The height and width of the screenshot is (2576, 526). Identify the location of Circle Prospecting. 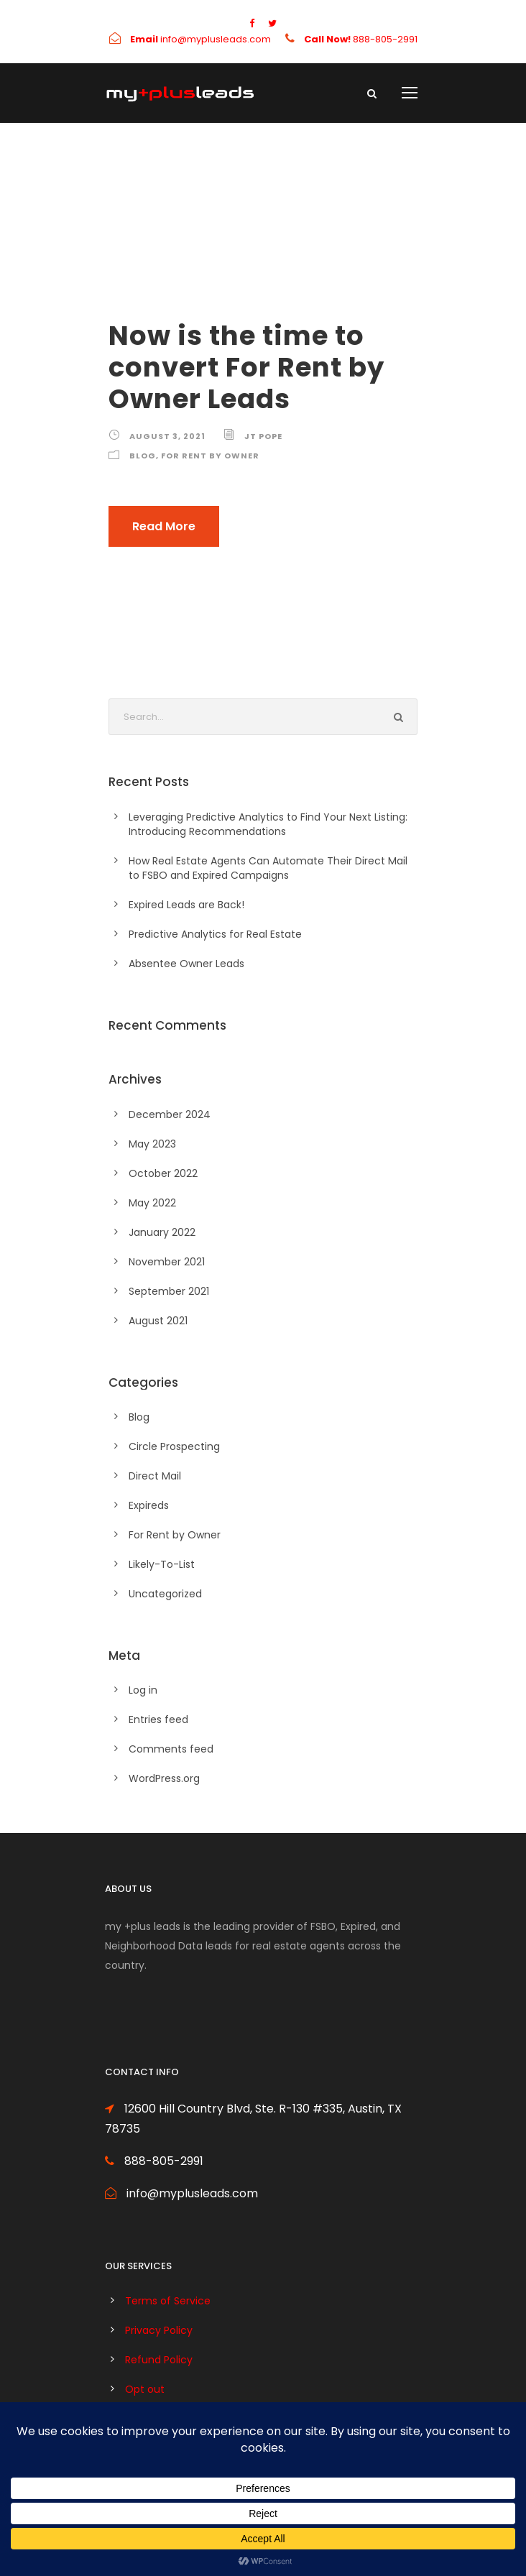
(174, 1446).